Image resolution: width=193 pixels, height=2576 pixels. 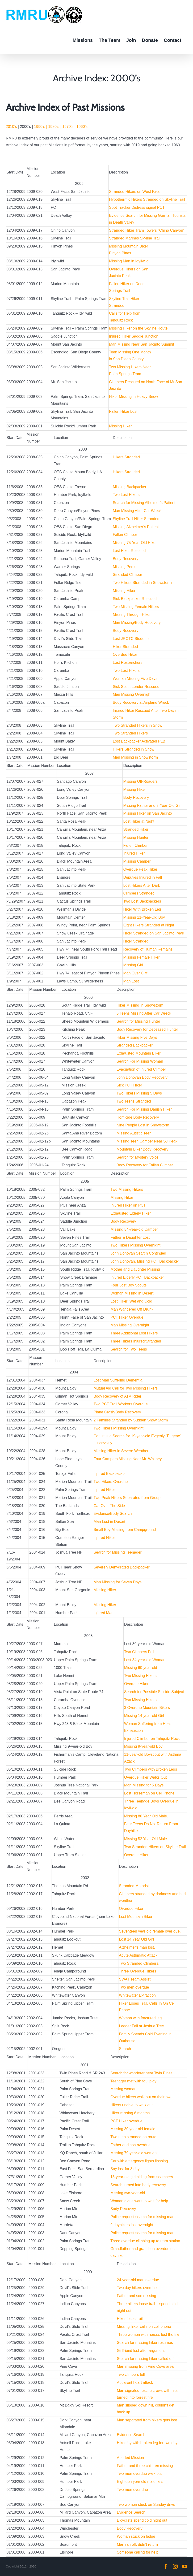 I want to click on Missing Through-Hiker, so click(x=132, y=615).